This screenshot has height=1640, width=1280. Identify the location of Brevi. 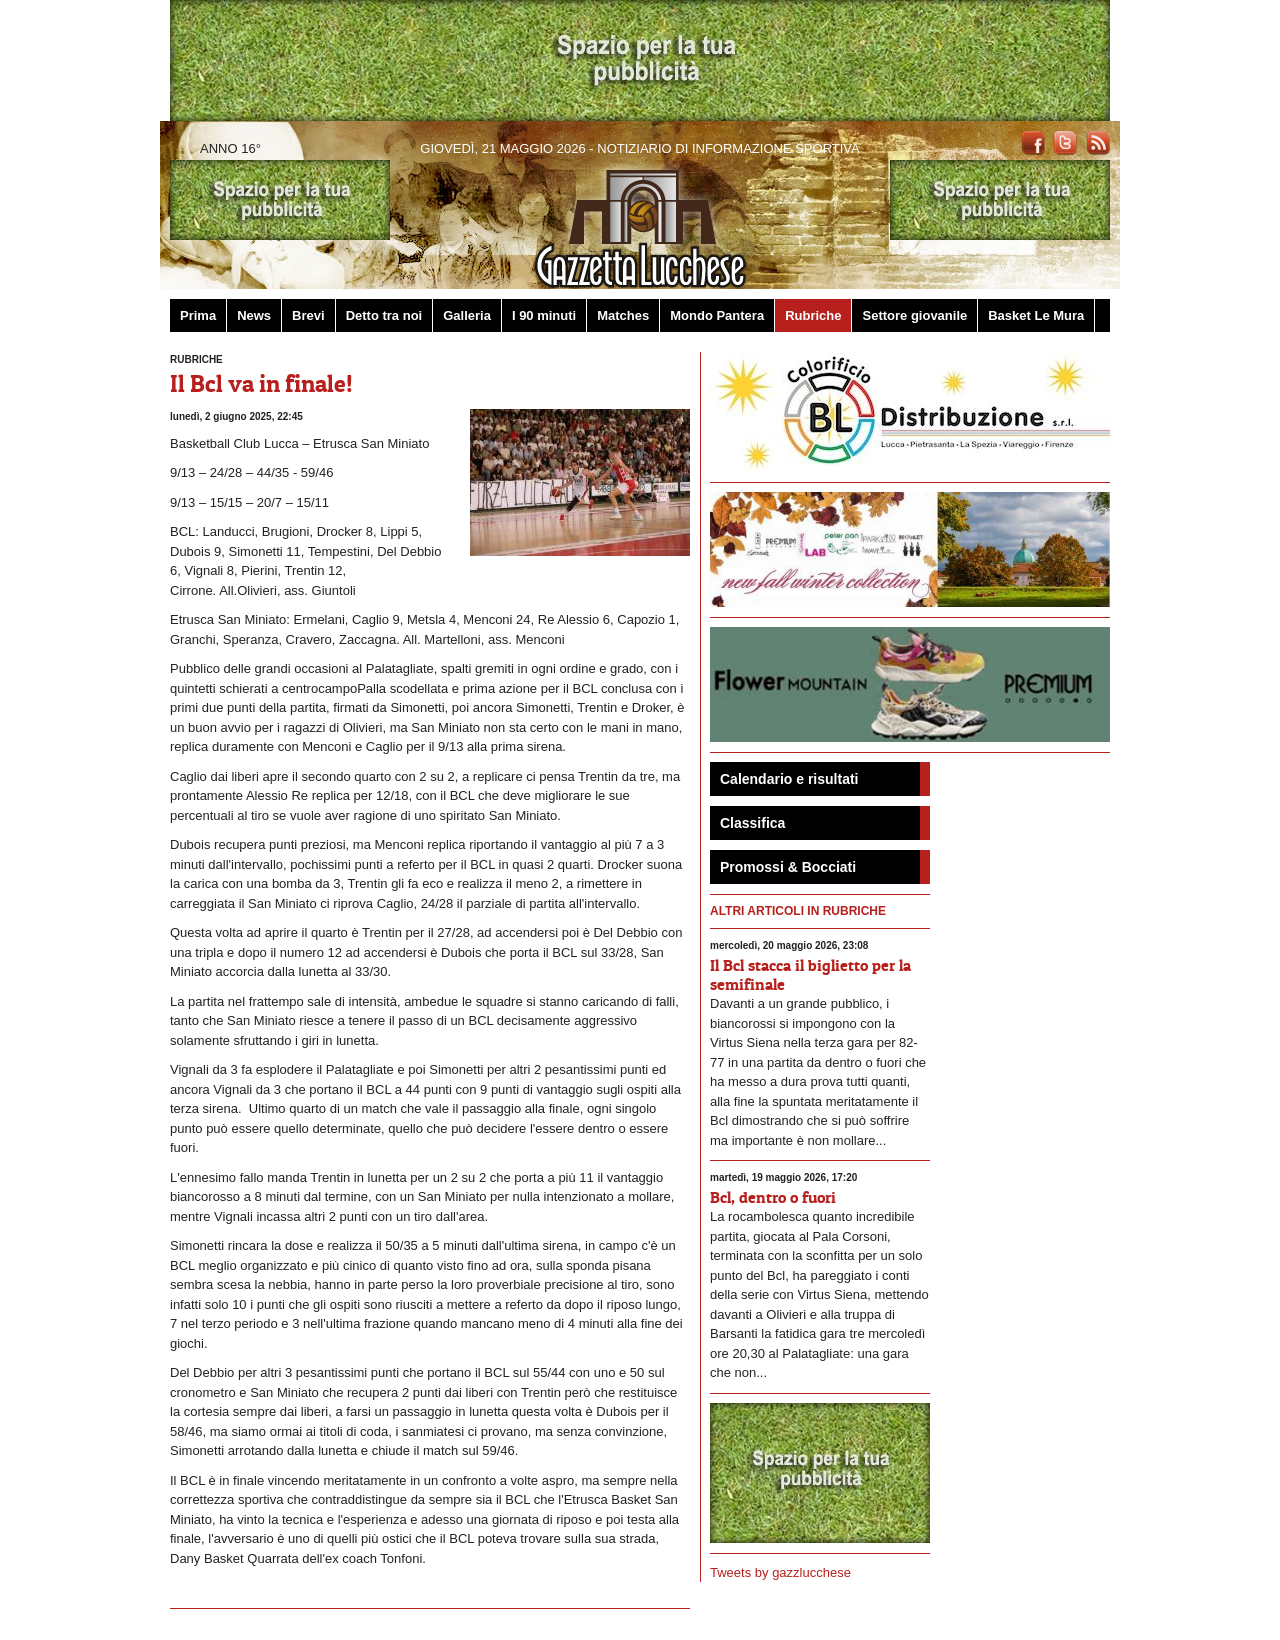
(308, 315).